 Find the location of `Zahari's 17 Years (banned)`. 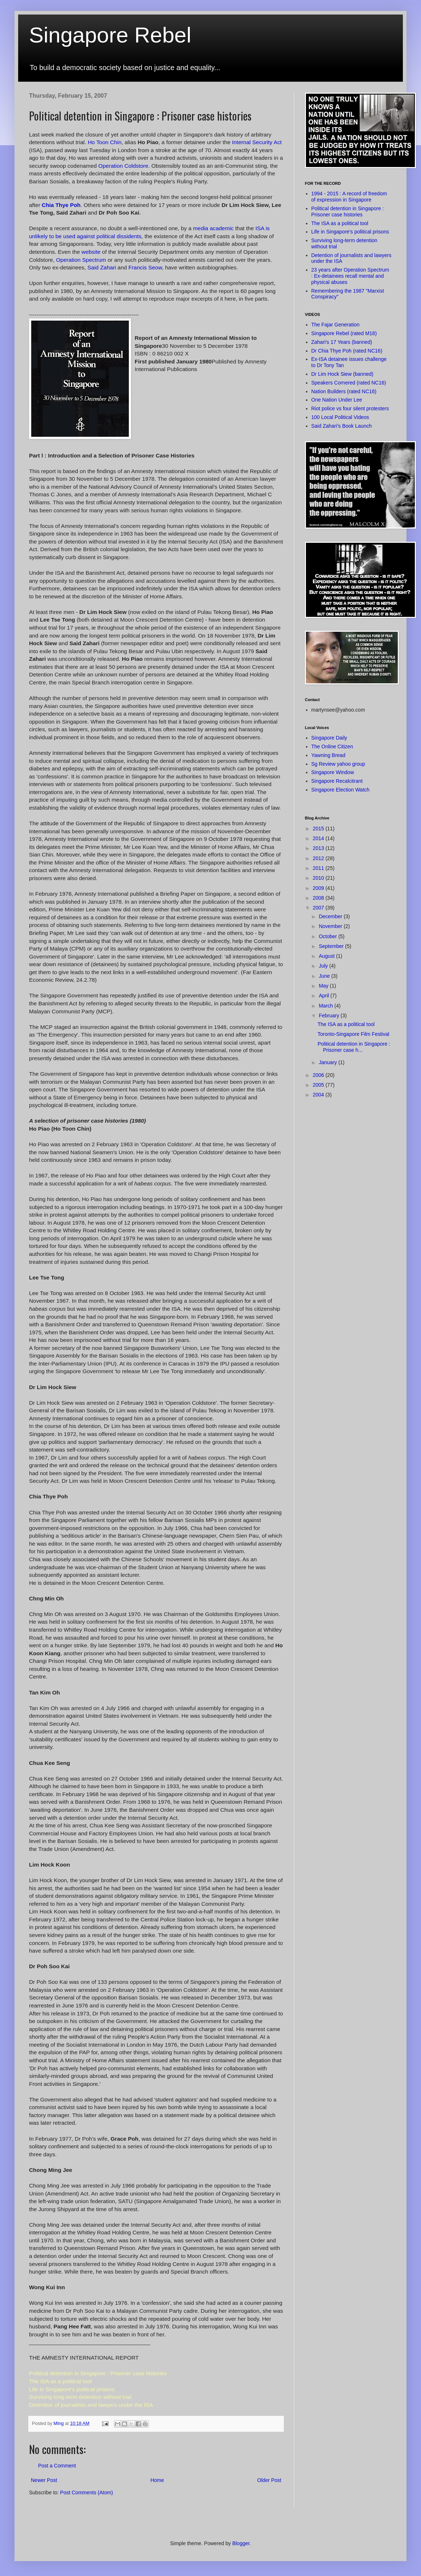

Zahari's 17 Years (banned) is located at coordinates (341, 342).